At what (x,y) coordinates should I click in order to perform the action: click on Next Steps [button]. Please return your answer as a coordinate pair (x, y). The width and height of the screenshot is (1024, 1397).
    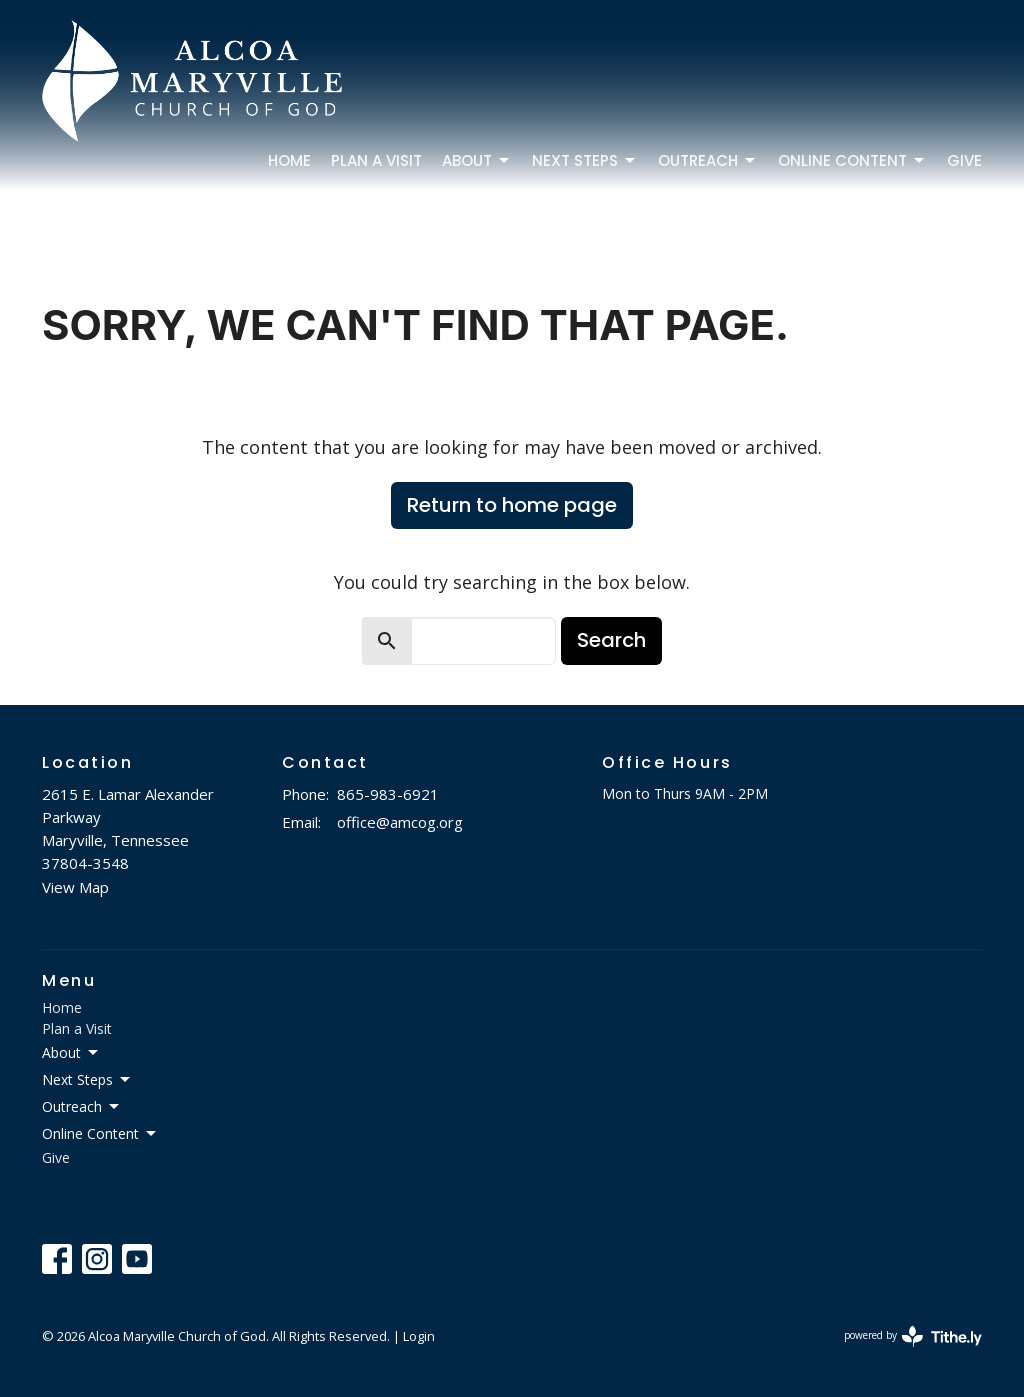
    Looking at the image, I should click on (87, 1080).